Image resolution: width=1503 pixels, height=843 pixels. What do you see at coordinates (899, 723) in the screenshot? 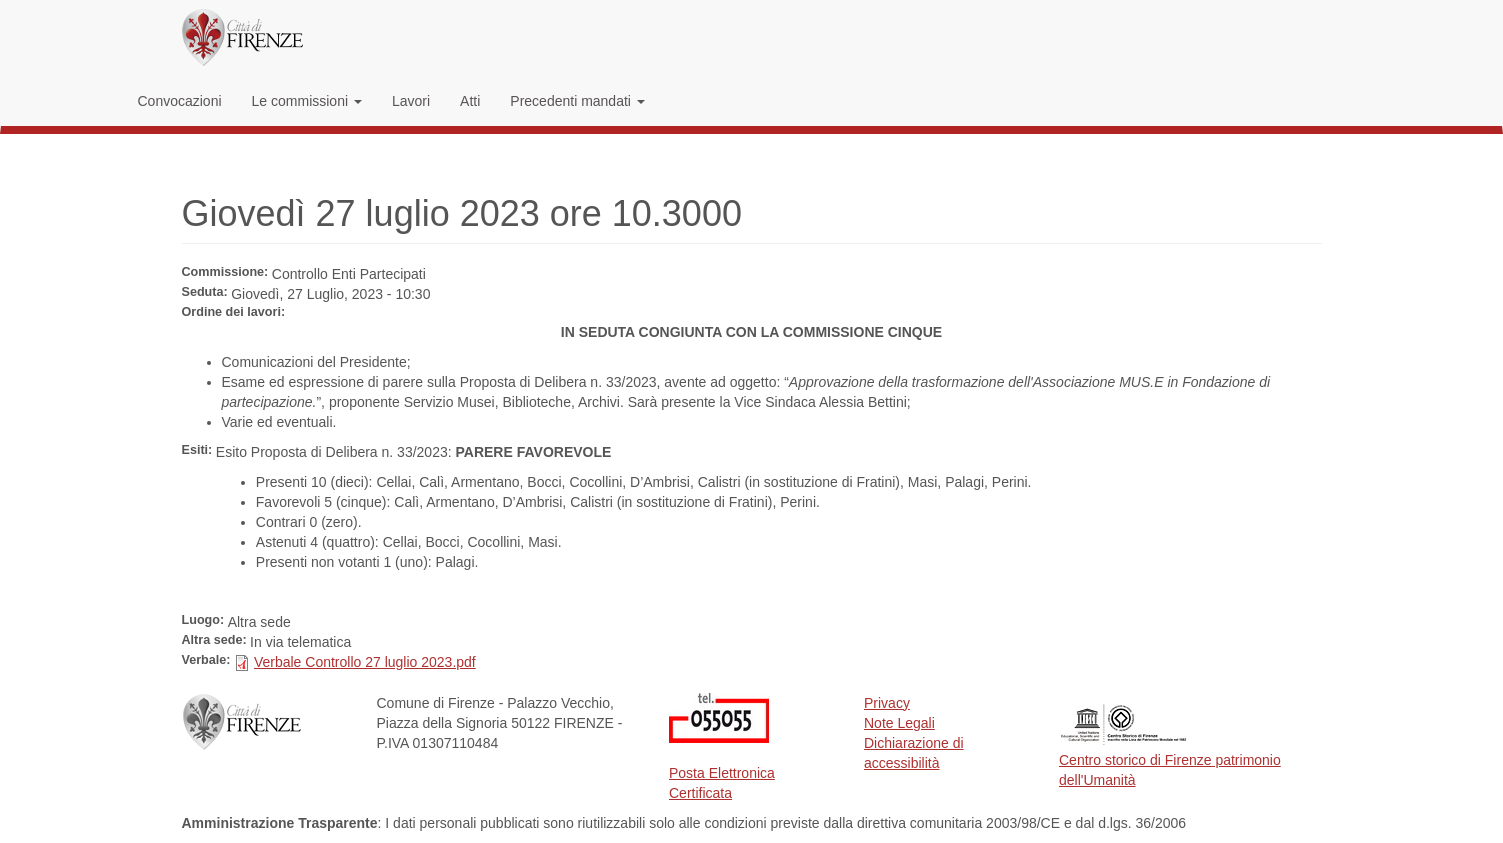
I see `Note Legali` at bounding box center [899, 723].